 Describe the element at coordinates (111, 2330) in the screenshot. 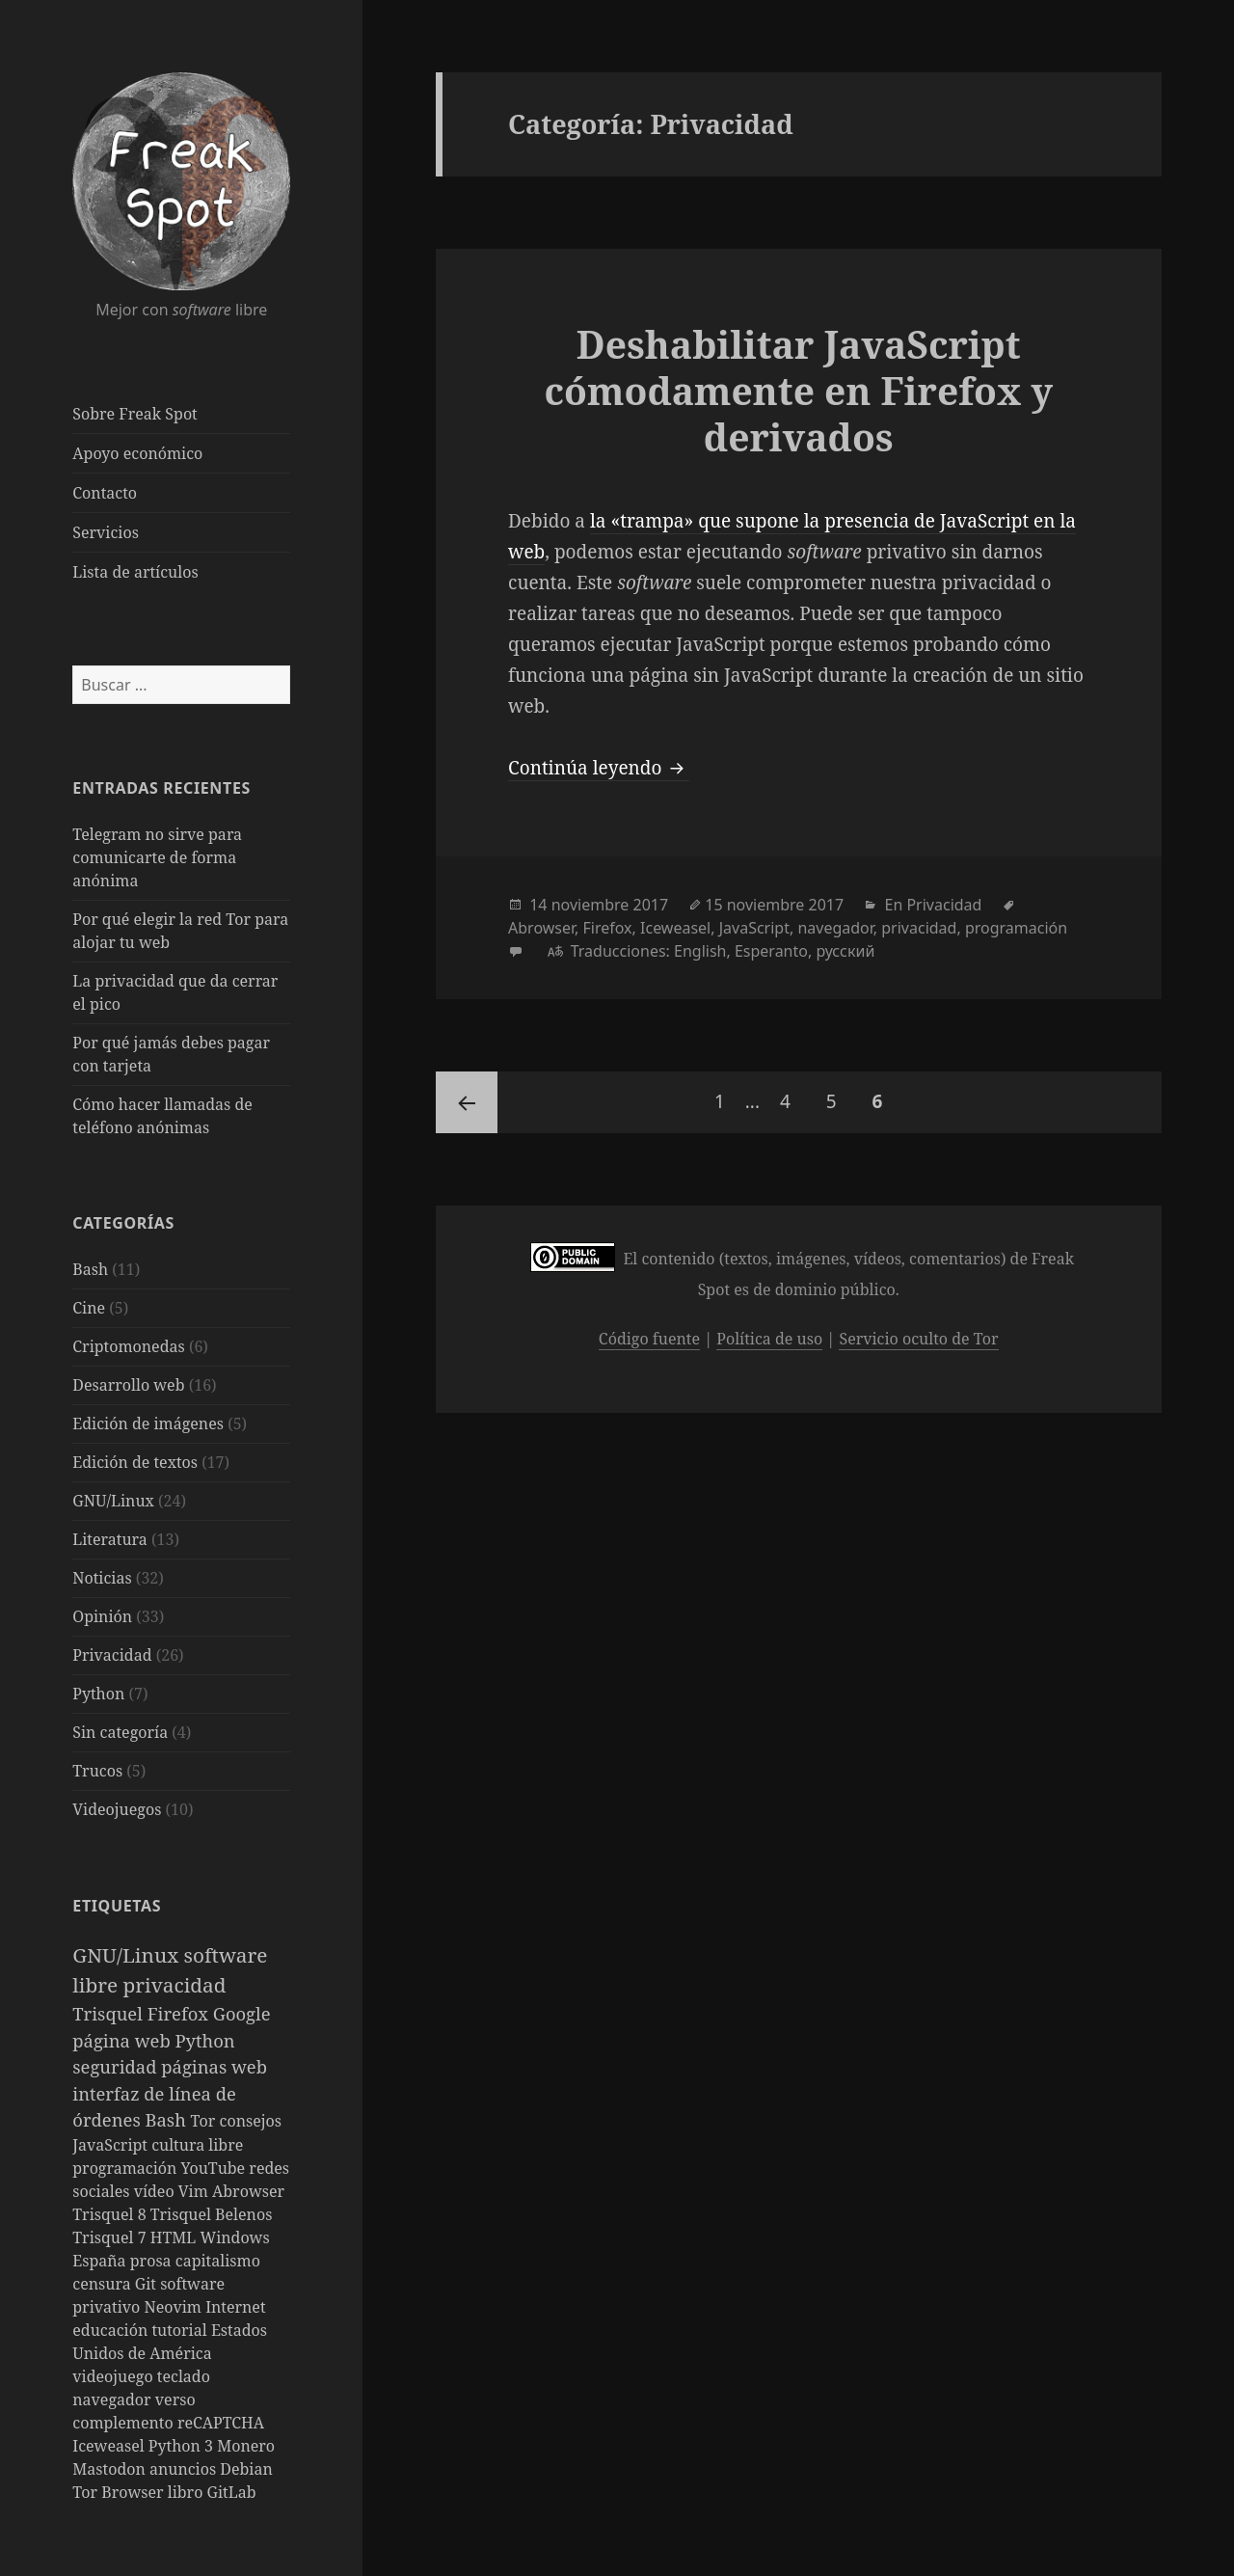

I see `educación` at that location.